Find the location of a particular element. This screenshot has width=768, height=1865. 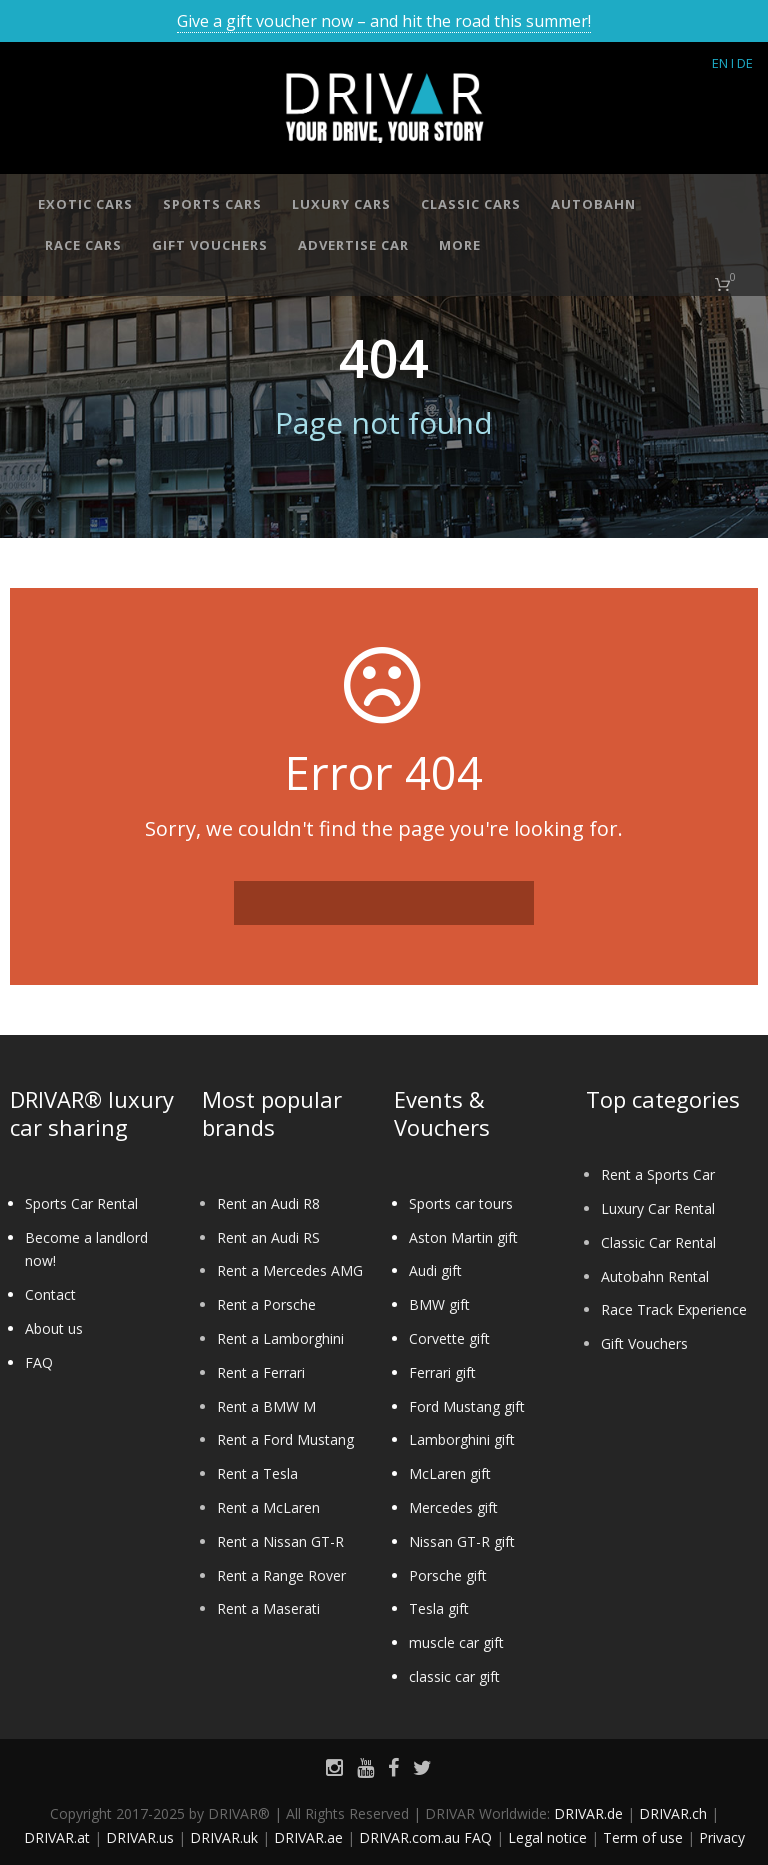

DRIVAR.de is located at coordinates (588, 1813).